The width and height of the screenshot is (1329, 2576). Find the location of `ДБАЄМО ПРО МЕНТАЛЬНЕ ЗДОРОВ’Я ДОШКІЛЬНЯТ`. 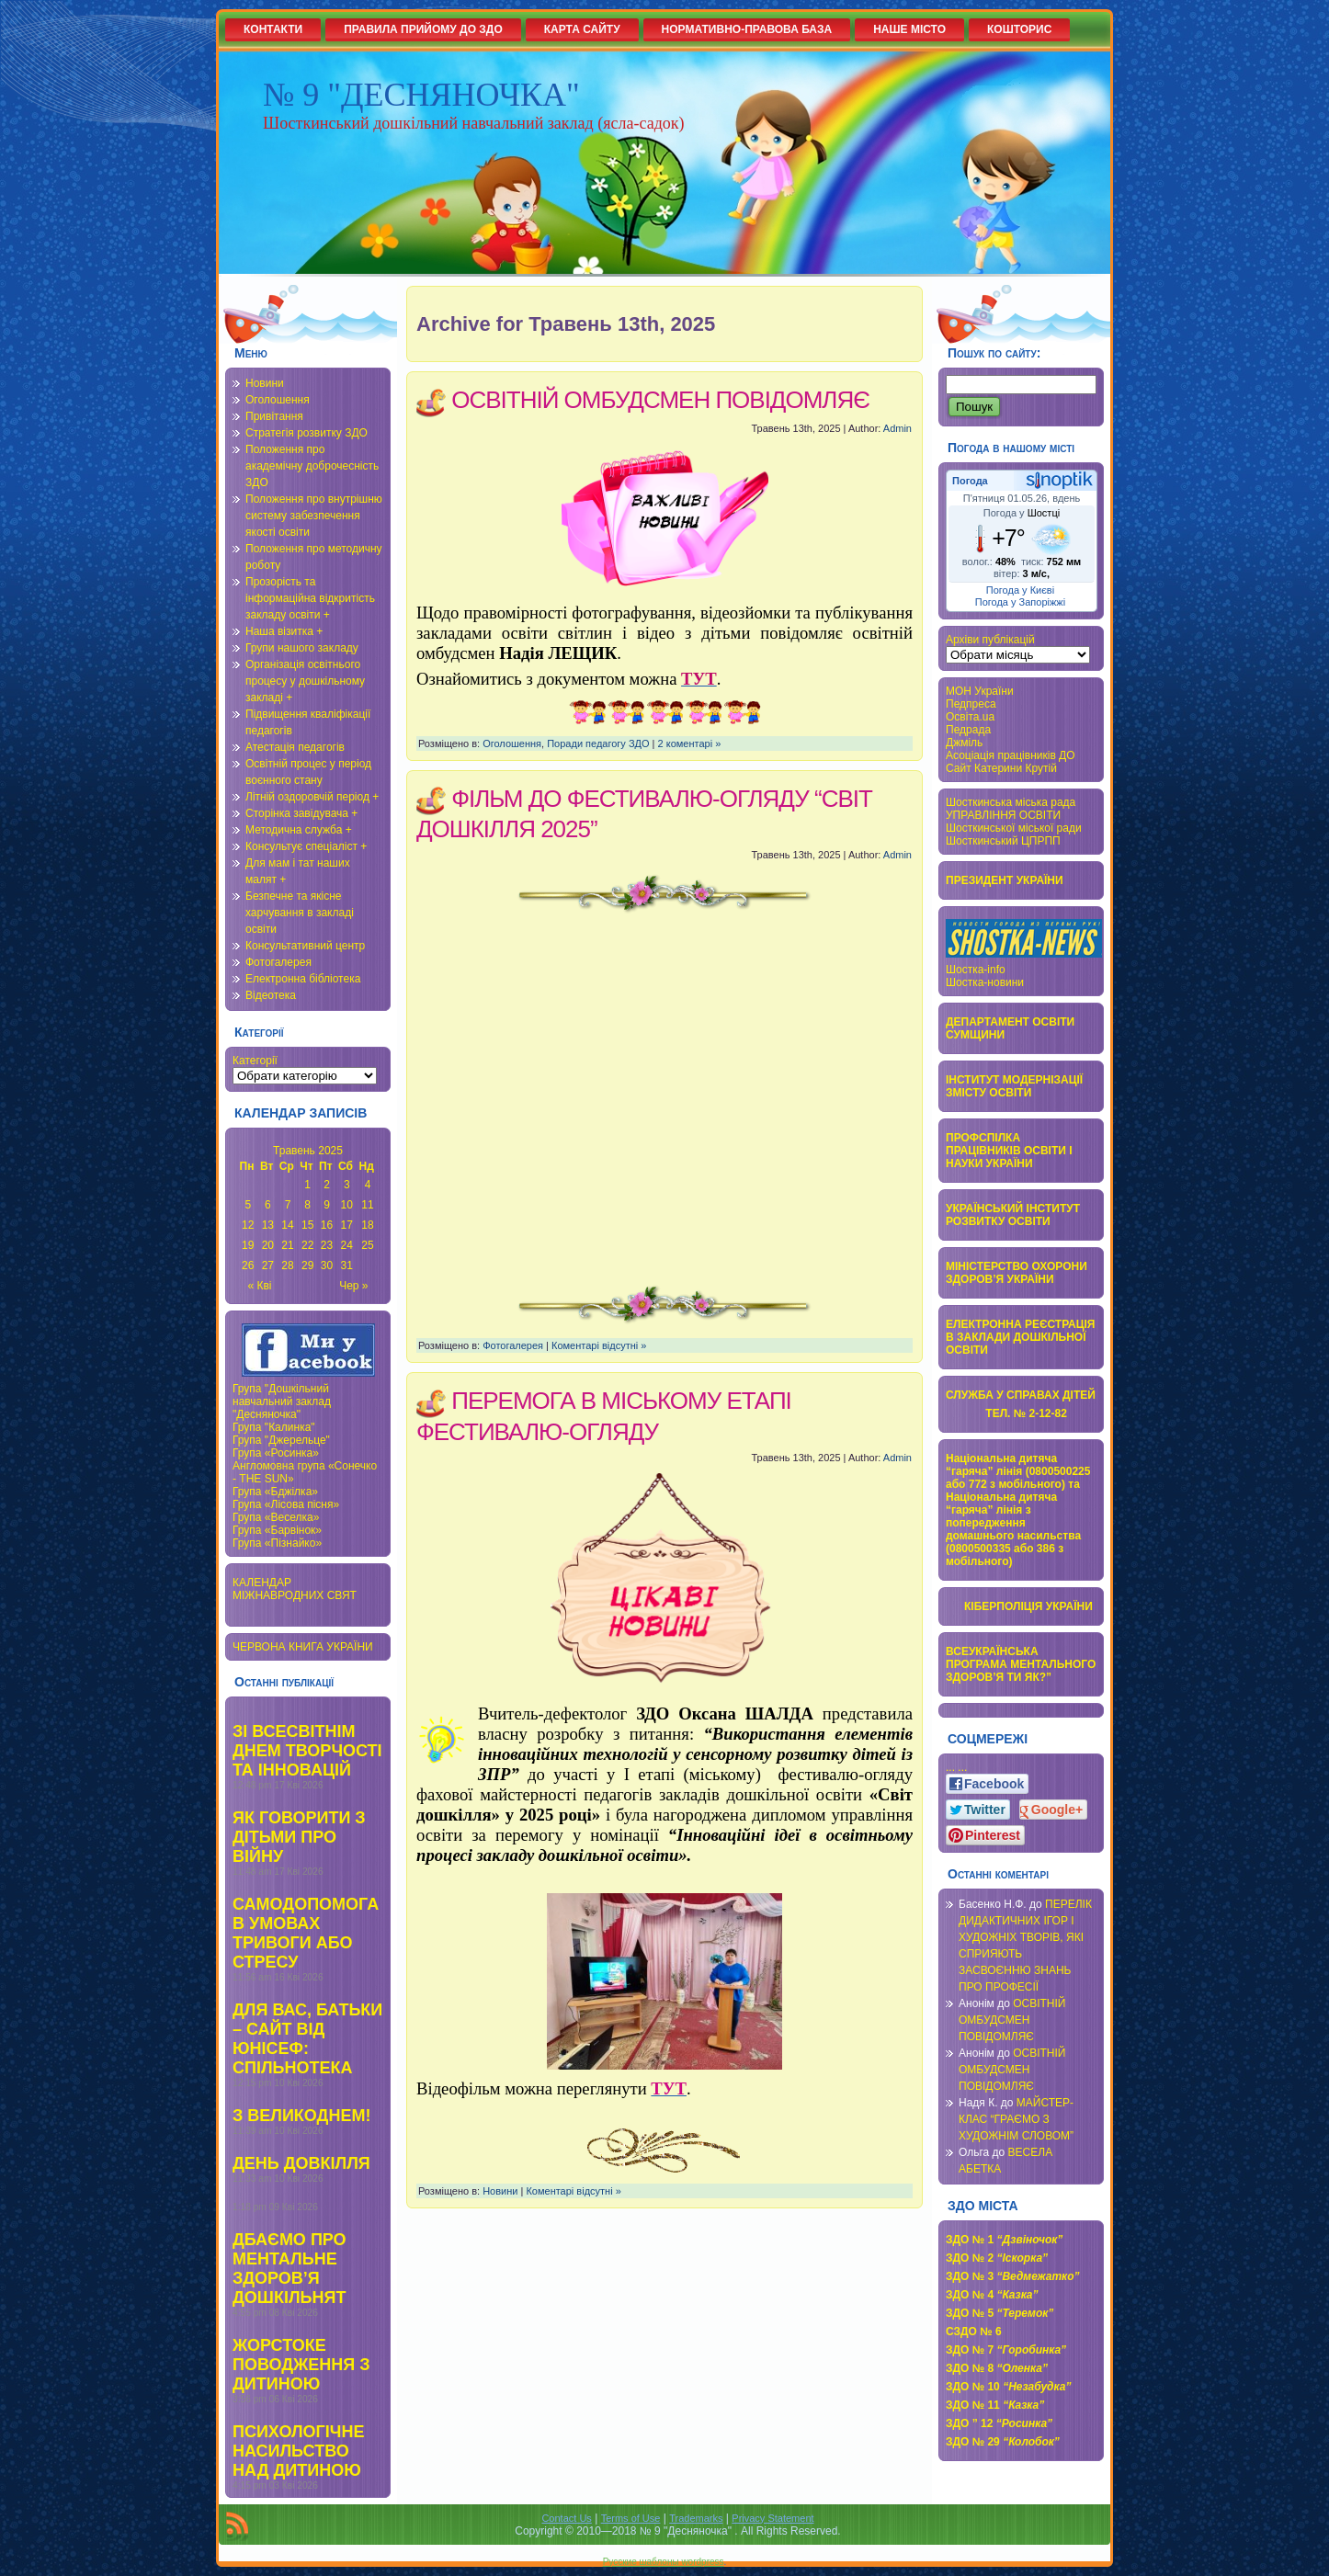

ДБАЄМО ПРО МЕНТАЛЬНЕ ЗДОРОВ’Я ДОШКІЛЬНЯТ is located at coordinates (289, 2268).